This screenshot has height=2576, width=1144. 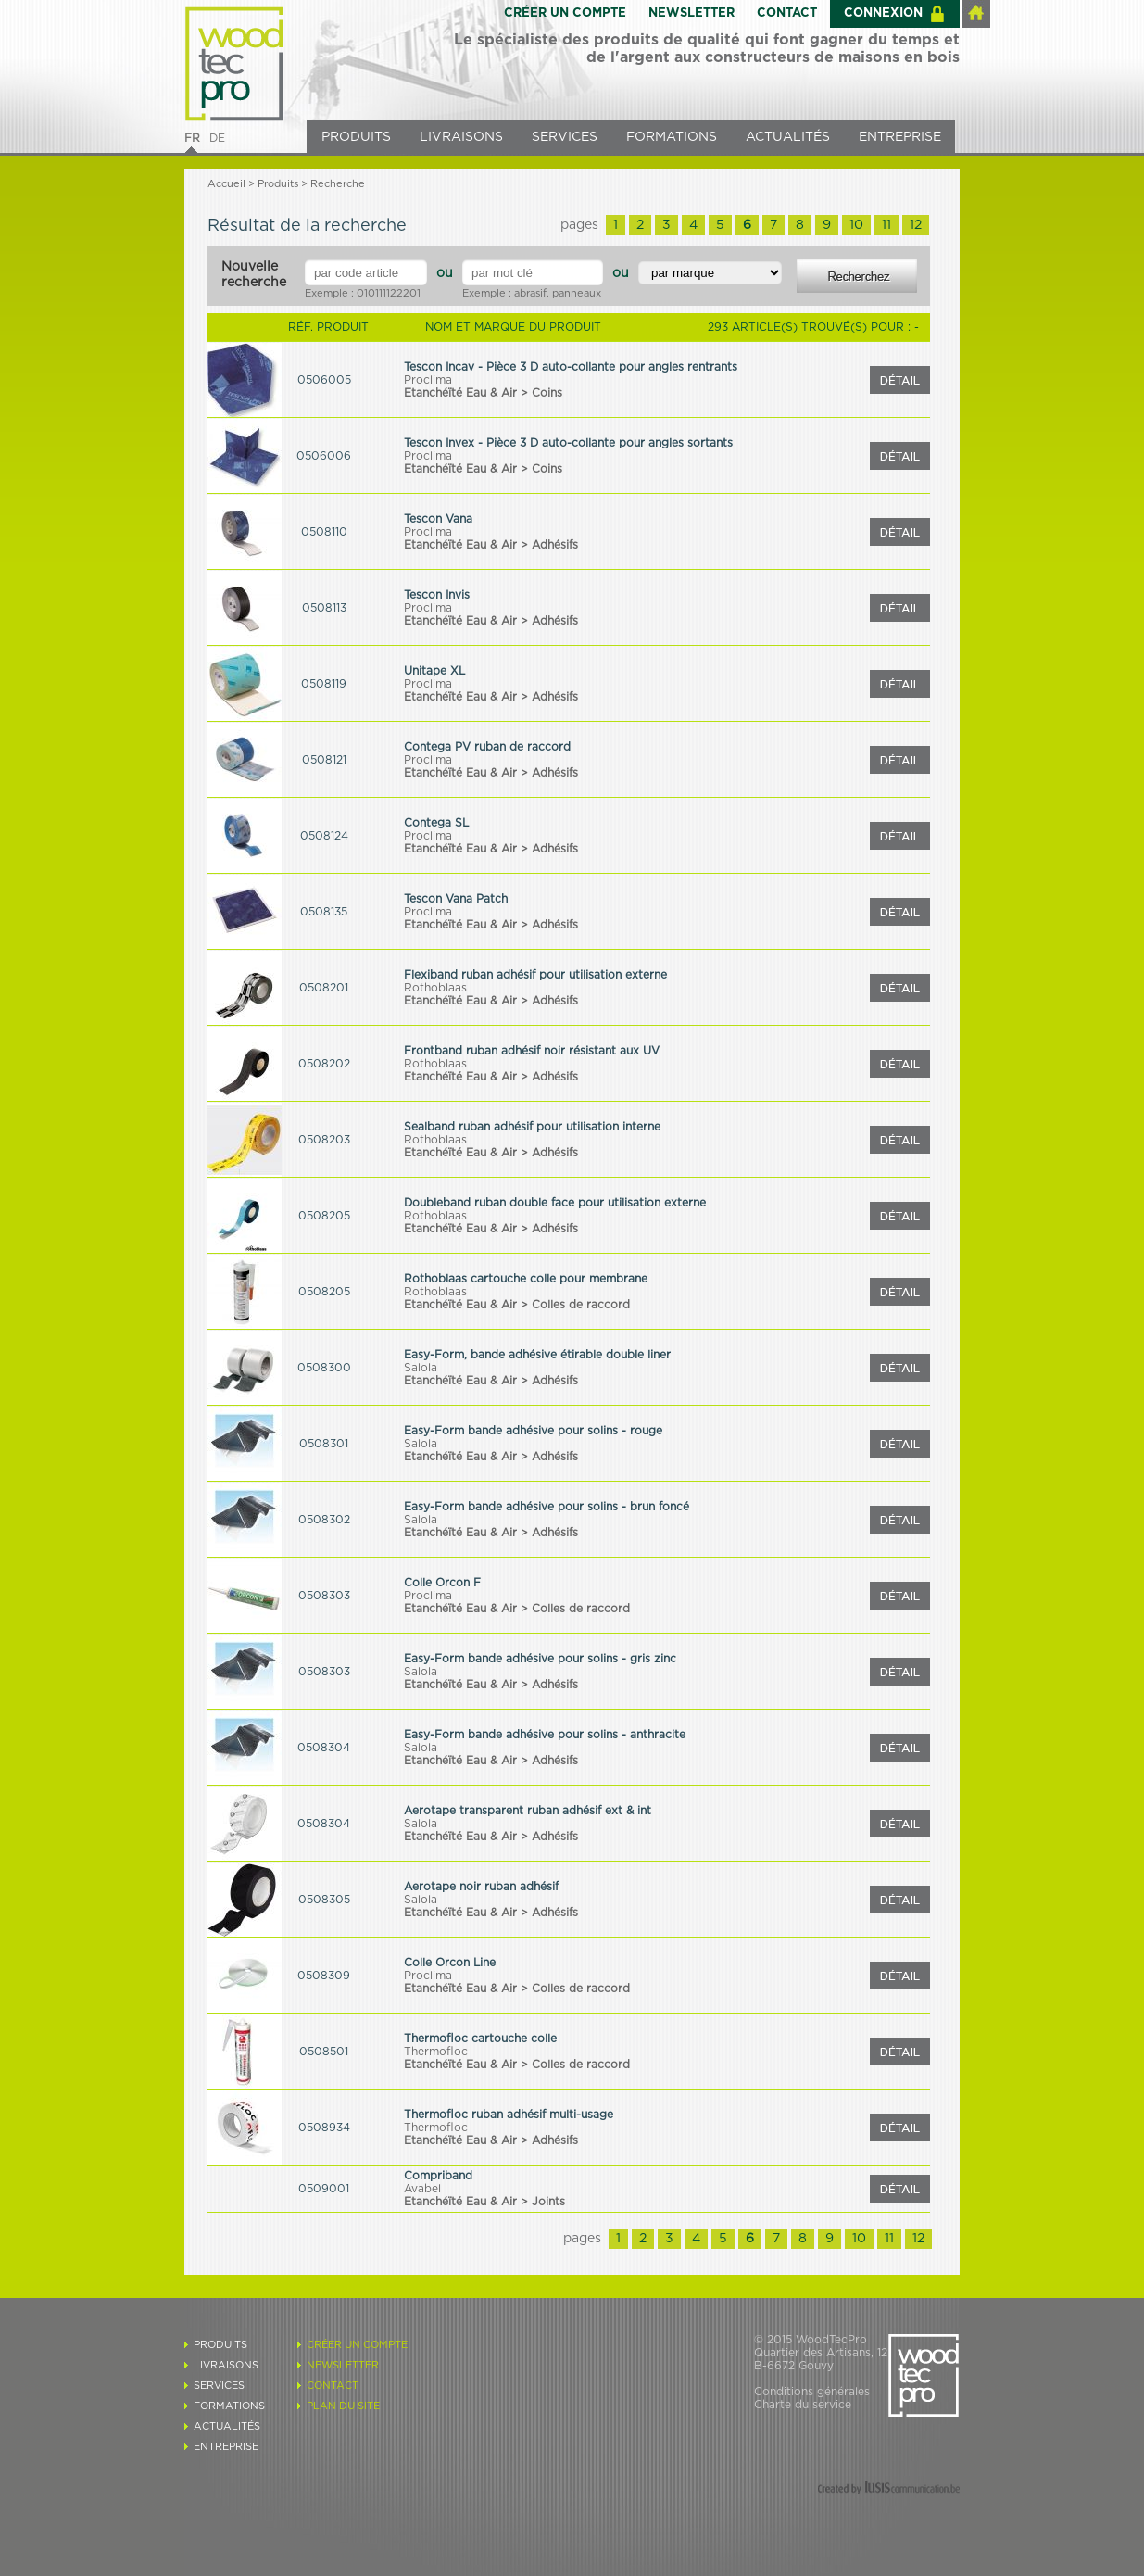 What do you see at coordinates (565, 13) in the screenshot?
I see `CRÉER UN COMPTE` at bounding box center [565, 13].